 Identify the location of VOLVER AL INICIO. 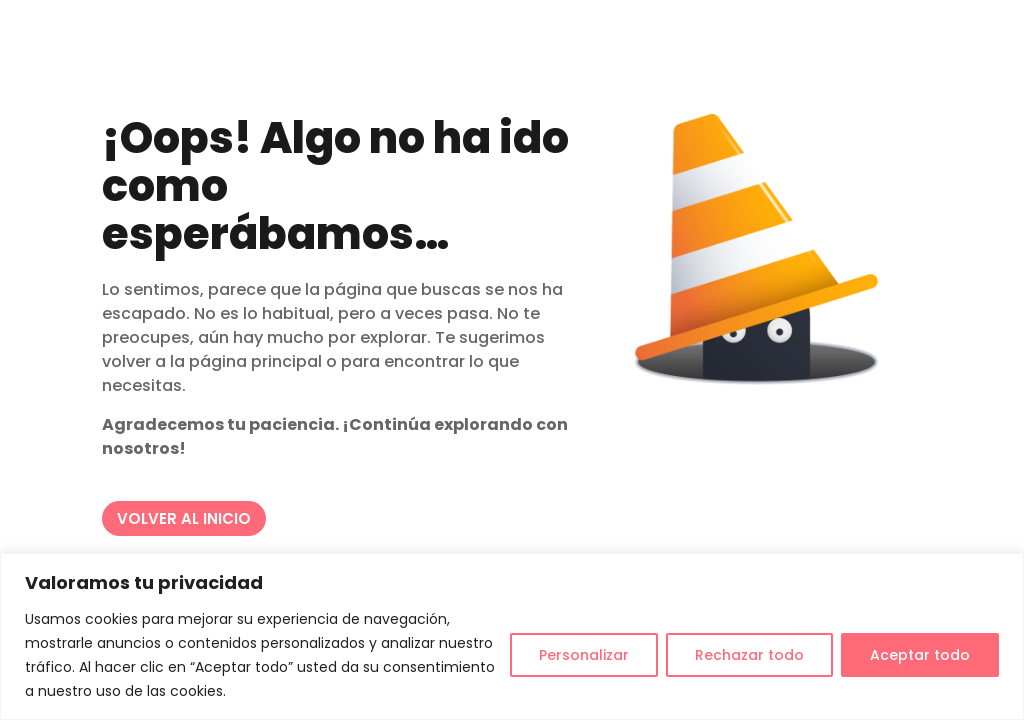
(184, 518).